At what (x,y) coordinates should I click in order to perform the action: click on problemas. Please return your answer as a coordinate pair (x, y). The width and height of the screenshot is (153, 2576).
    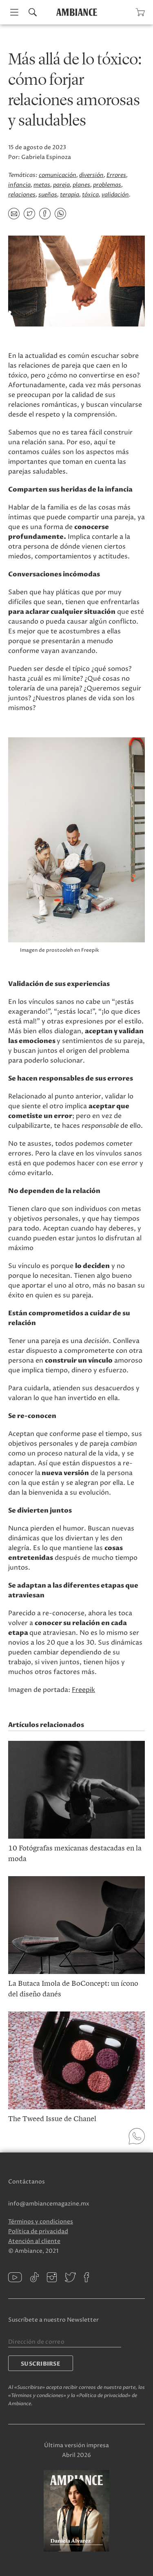
    Looking at the image, I should click on (107, 185).